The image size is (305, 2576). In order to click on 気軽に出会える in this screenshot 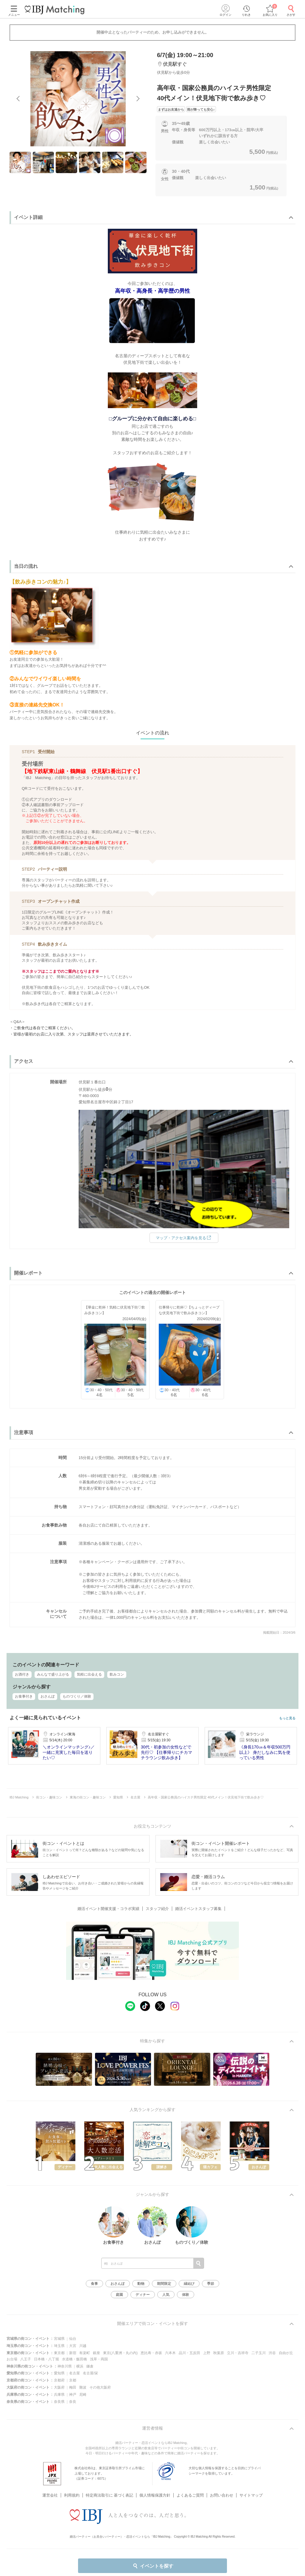, I will do `click(89, 1674)`.